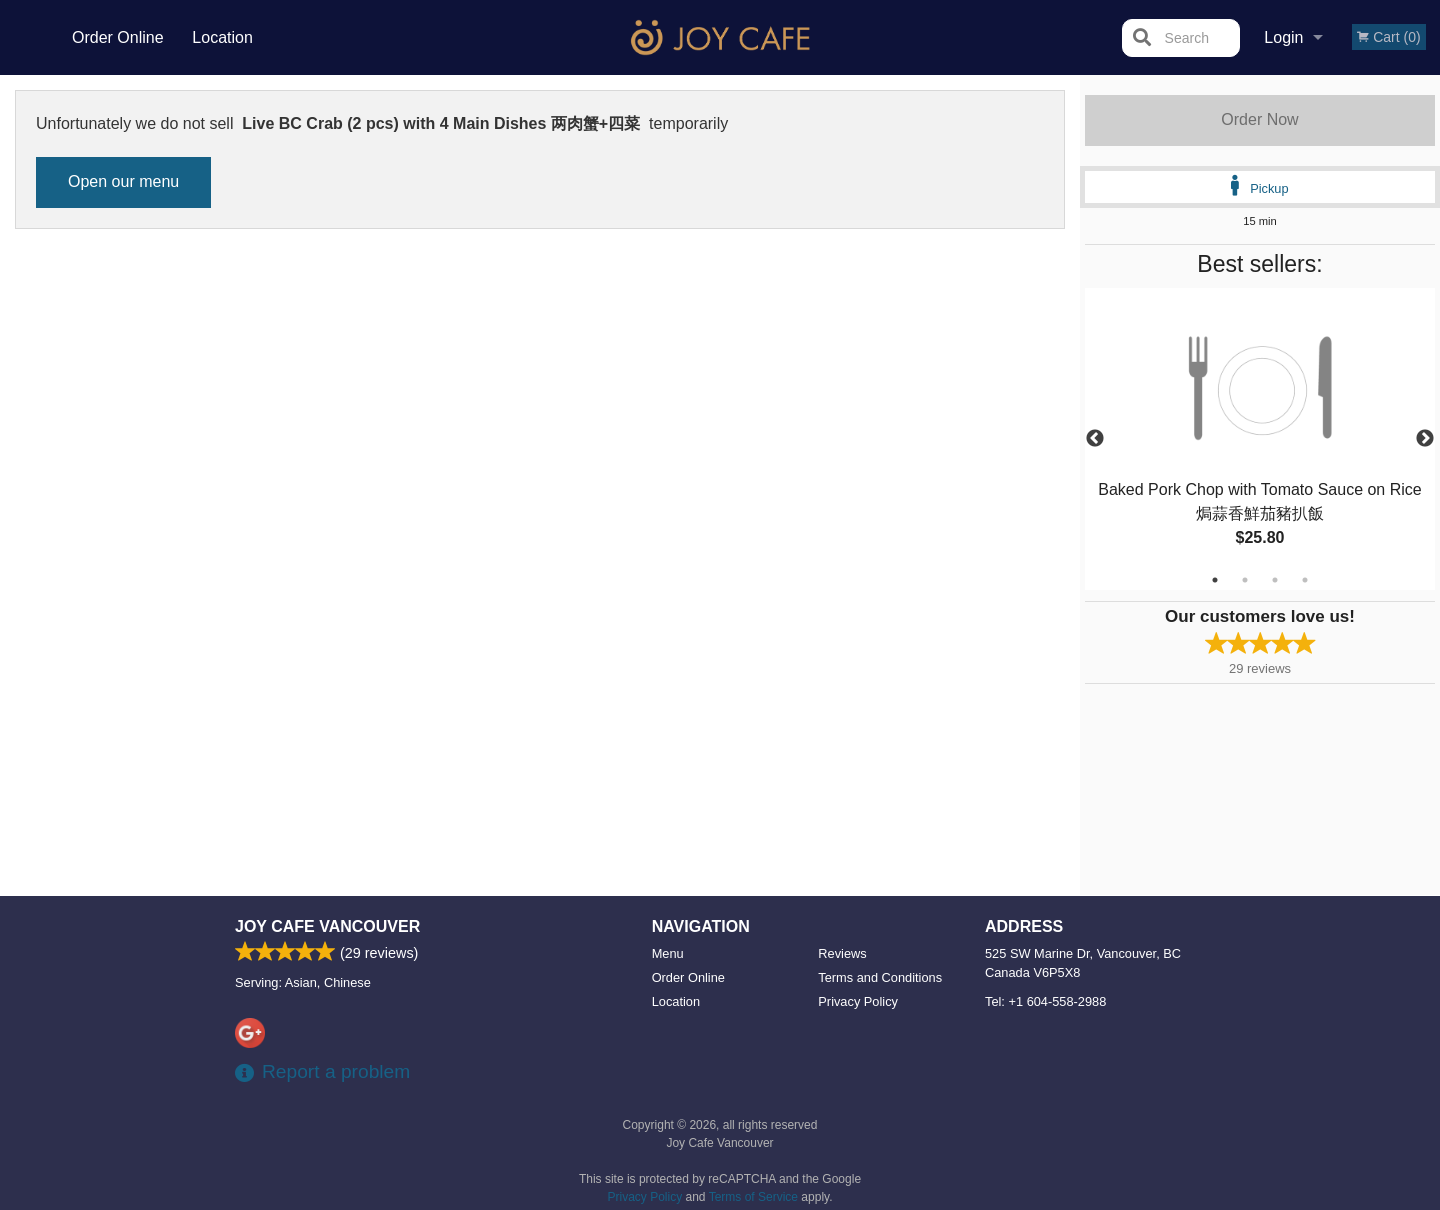 This screenshot has height=1210, width=1440. Describe the element at coordinates (858, 1001) in the screenshot. I see `Privacy Policy` at that location.